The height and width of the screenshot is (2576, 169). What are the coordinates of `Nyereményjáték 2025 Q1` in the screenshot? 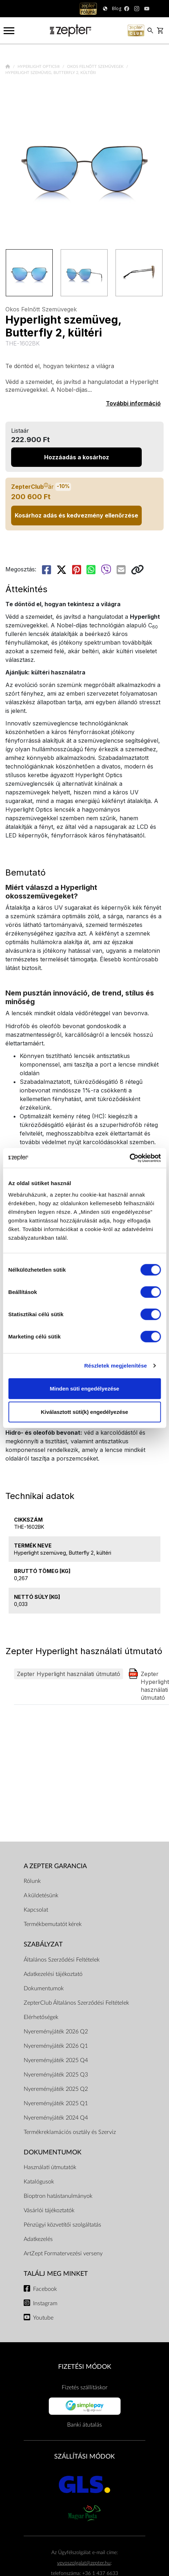 It's located at (56, 2103).